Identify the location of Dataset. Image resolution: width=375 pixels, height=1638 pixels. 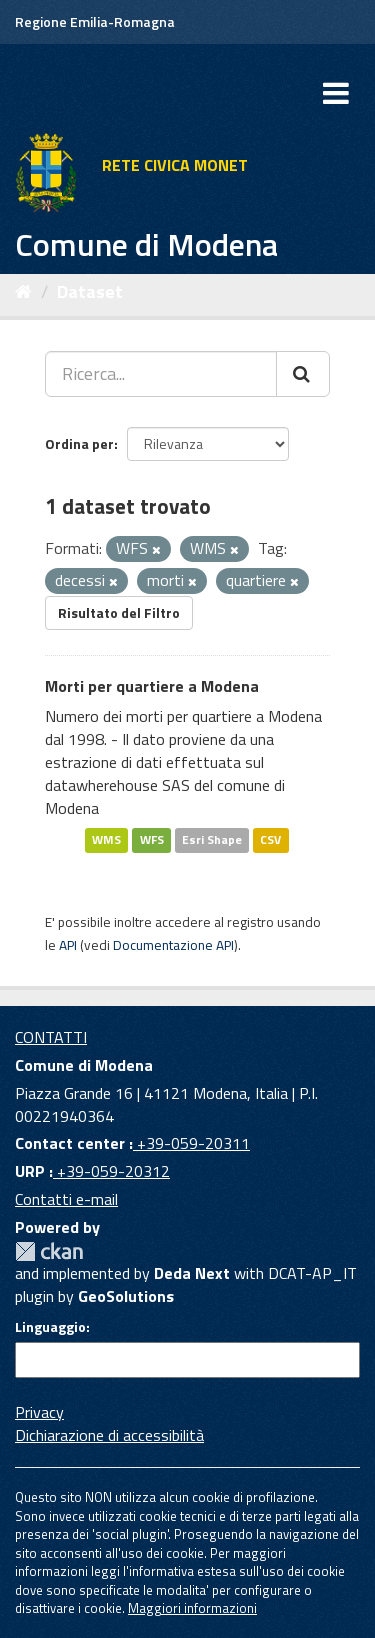
(90, 291).